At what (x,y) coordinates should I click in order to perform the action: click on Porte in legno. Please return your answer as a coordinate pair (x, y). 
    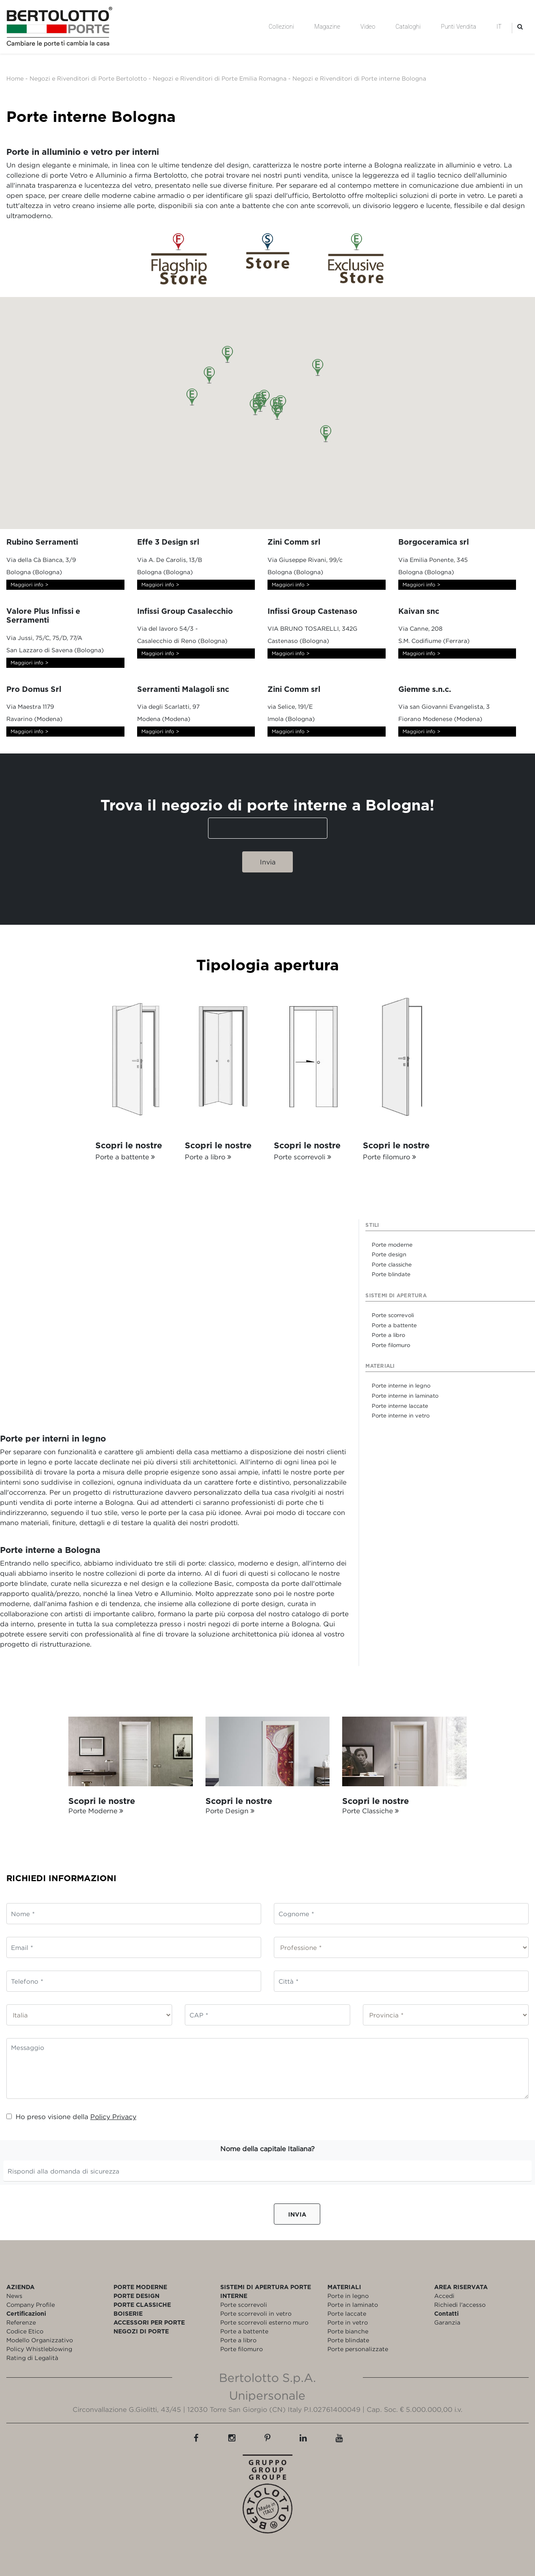
    Looking at the image, I should click on (348, 2295).